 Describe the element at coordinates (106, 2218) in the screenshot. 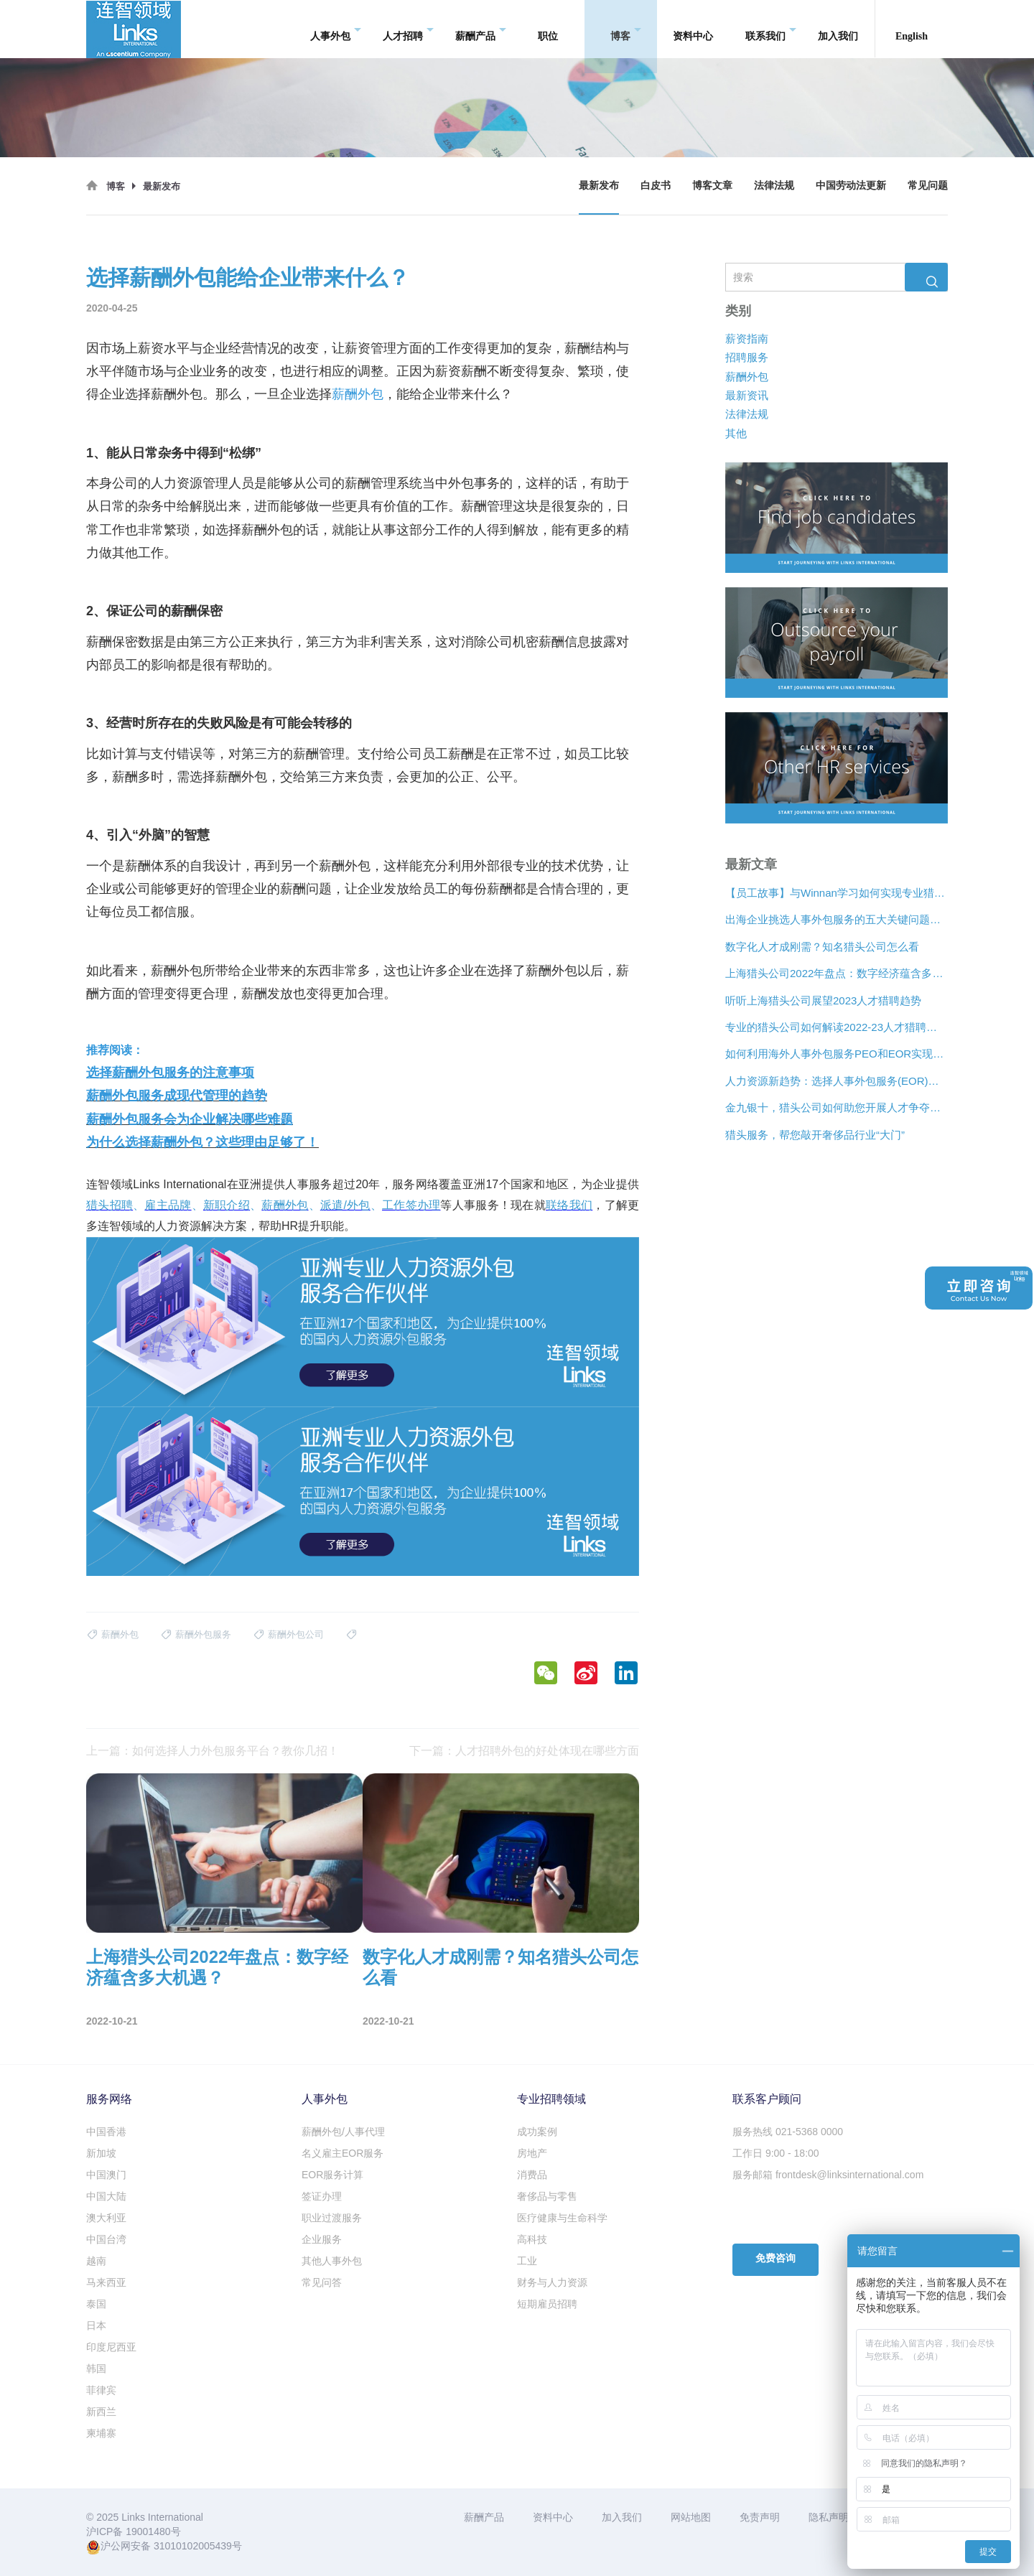

I see `澳大利亚` at that location.